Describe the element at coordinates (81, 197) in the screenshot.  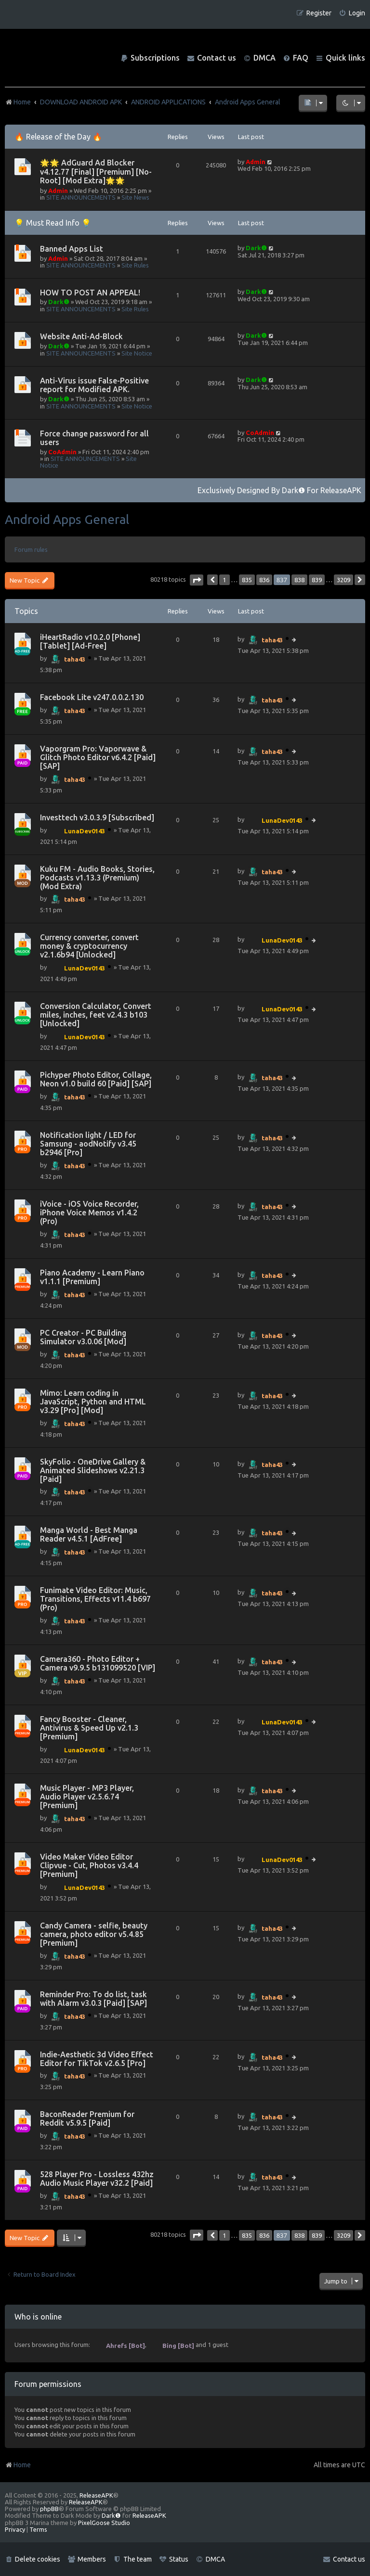
I see `SITE ANNOUNCEMENTS` at that location.